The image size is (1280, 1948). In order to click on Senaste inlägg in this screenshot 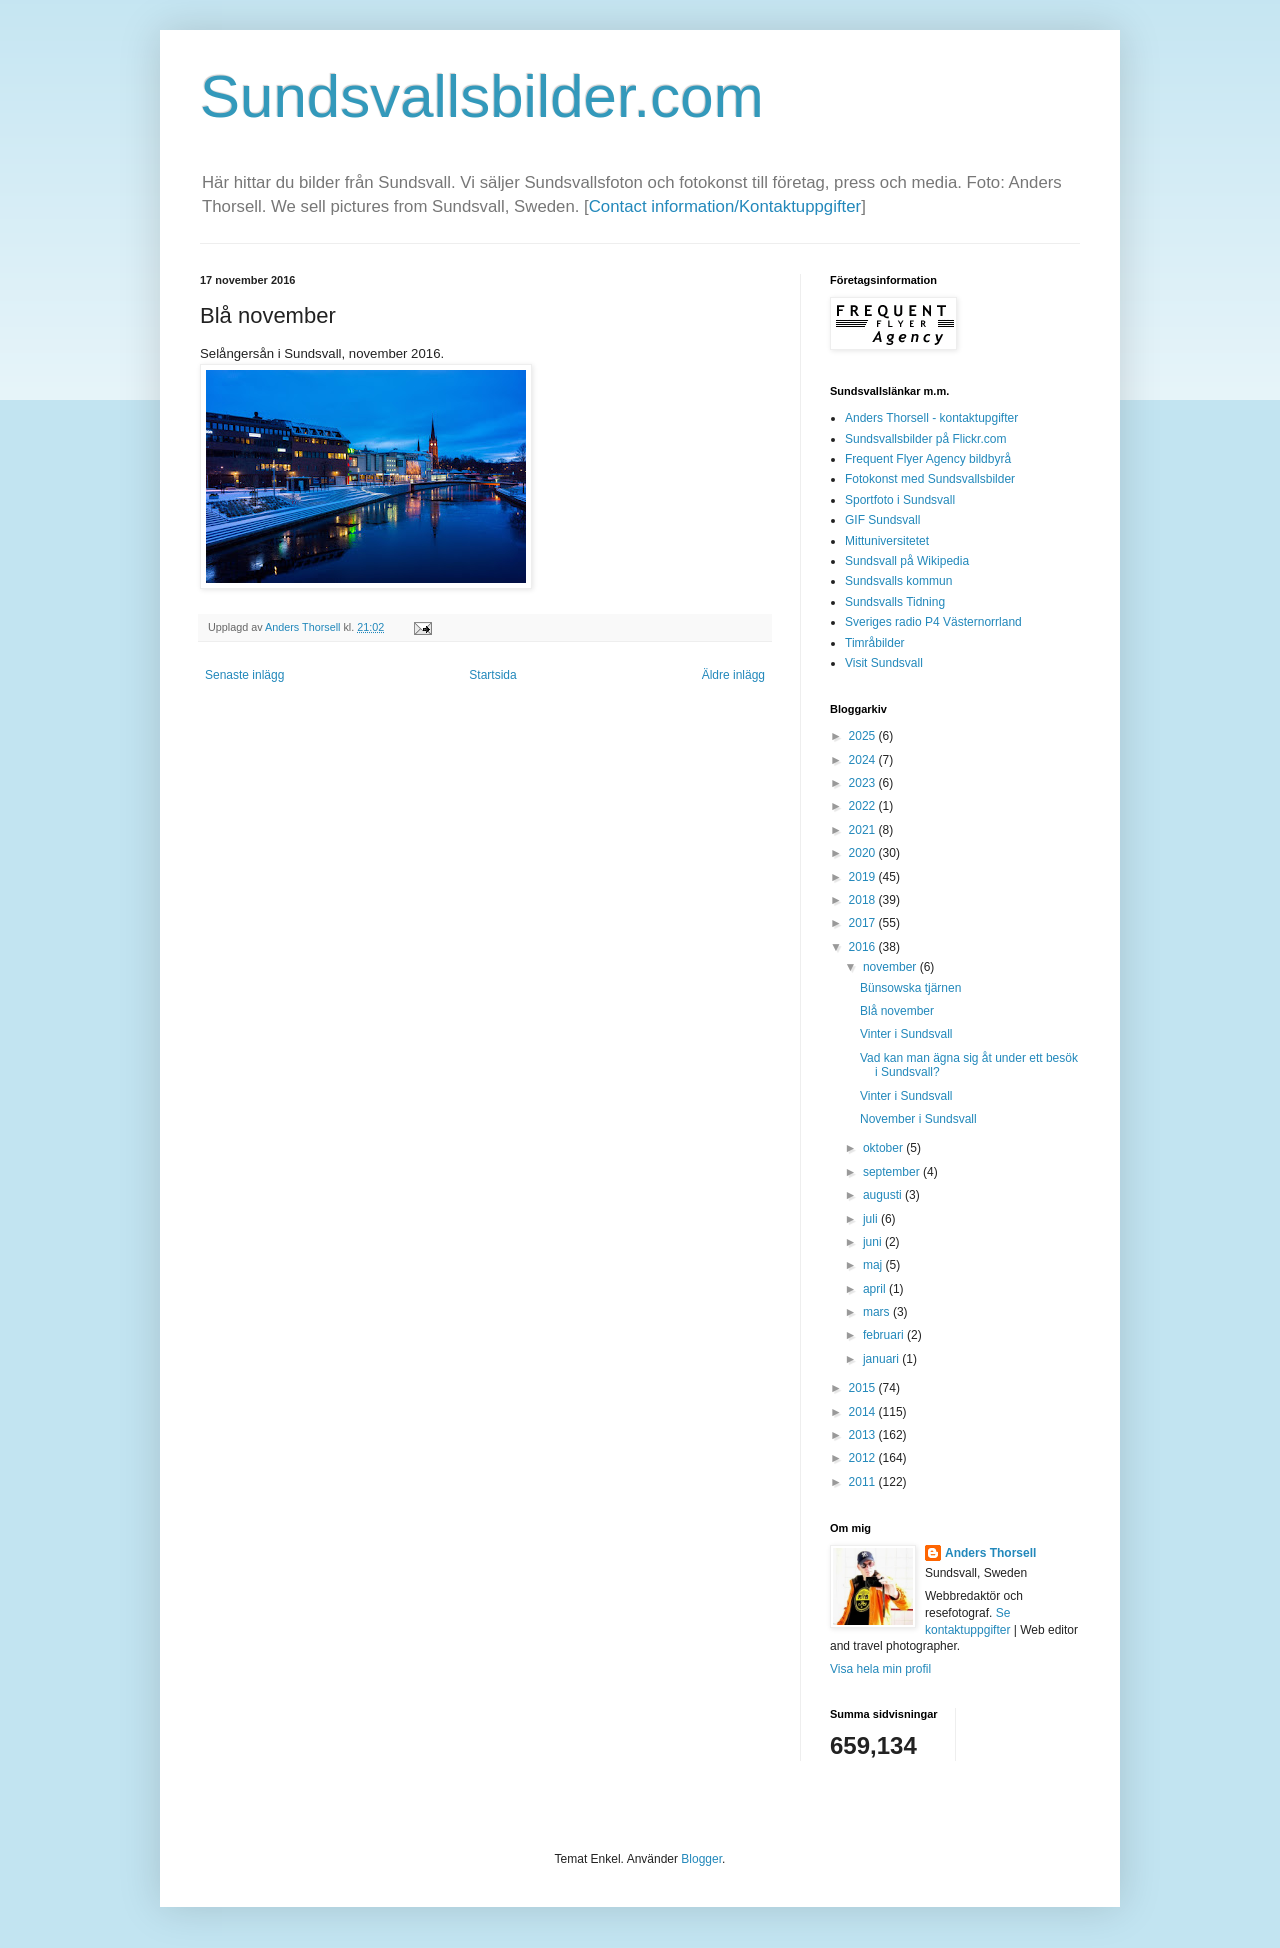, I will do `click(244, 675)`.